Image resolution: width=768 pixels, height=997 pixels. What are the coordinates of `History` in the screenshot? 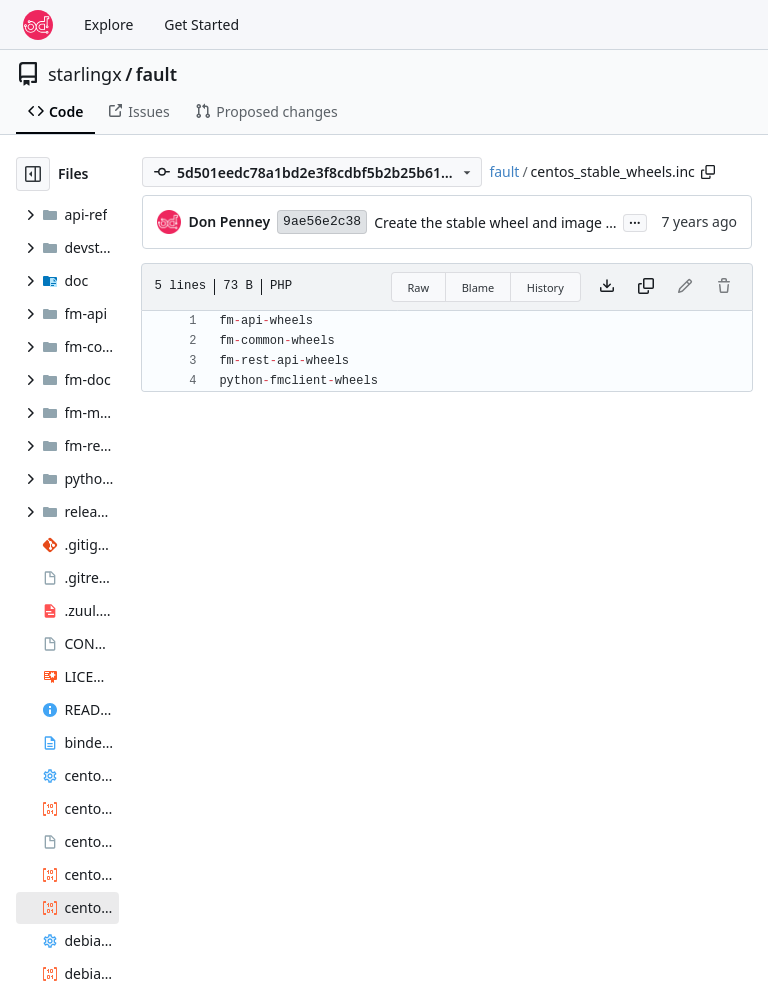 It's located at (545, 287).